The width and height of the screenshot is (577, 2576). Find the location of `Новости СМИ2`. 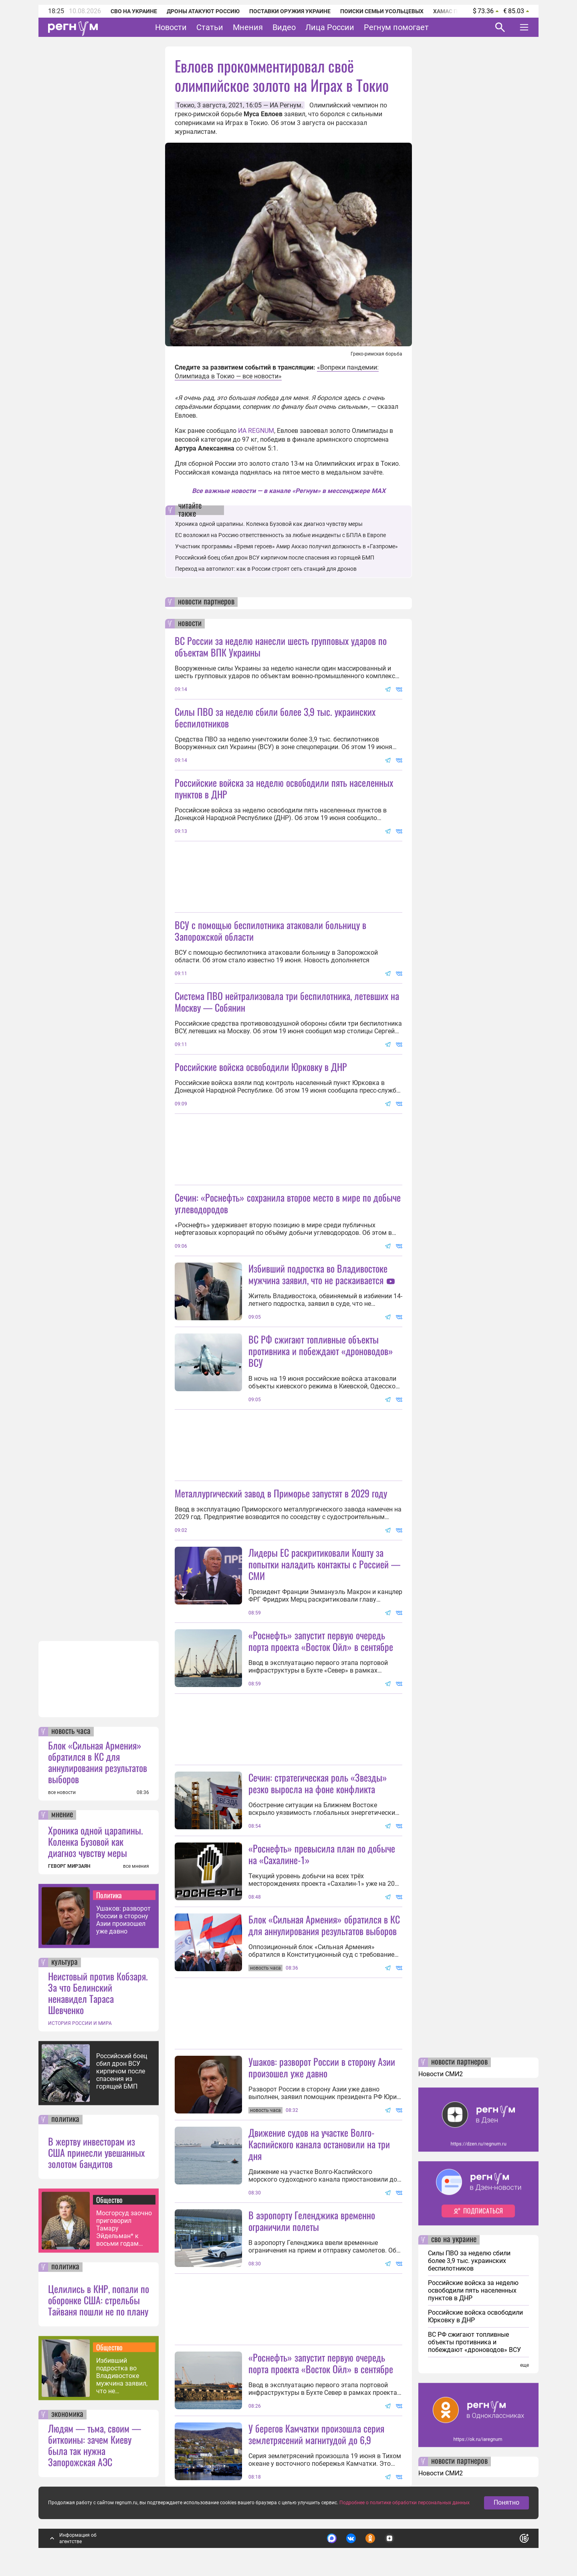

Новости СМИ2 is located at coordinates (440, 2074).